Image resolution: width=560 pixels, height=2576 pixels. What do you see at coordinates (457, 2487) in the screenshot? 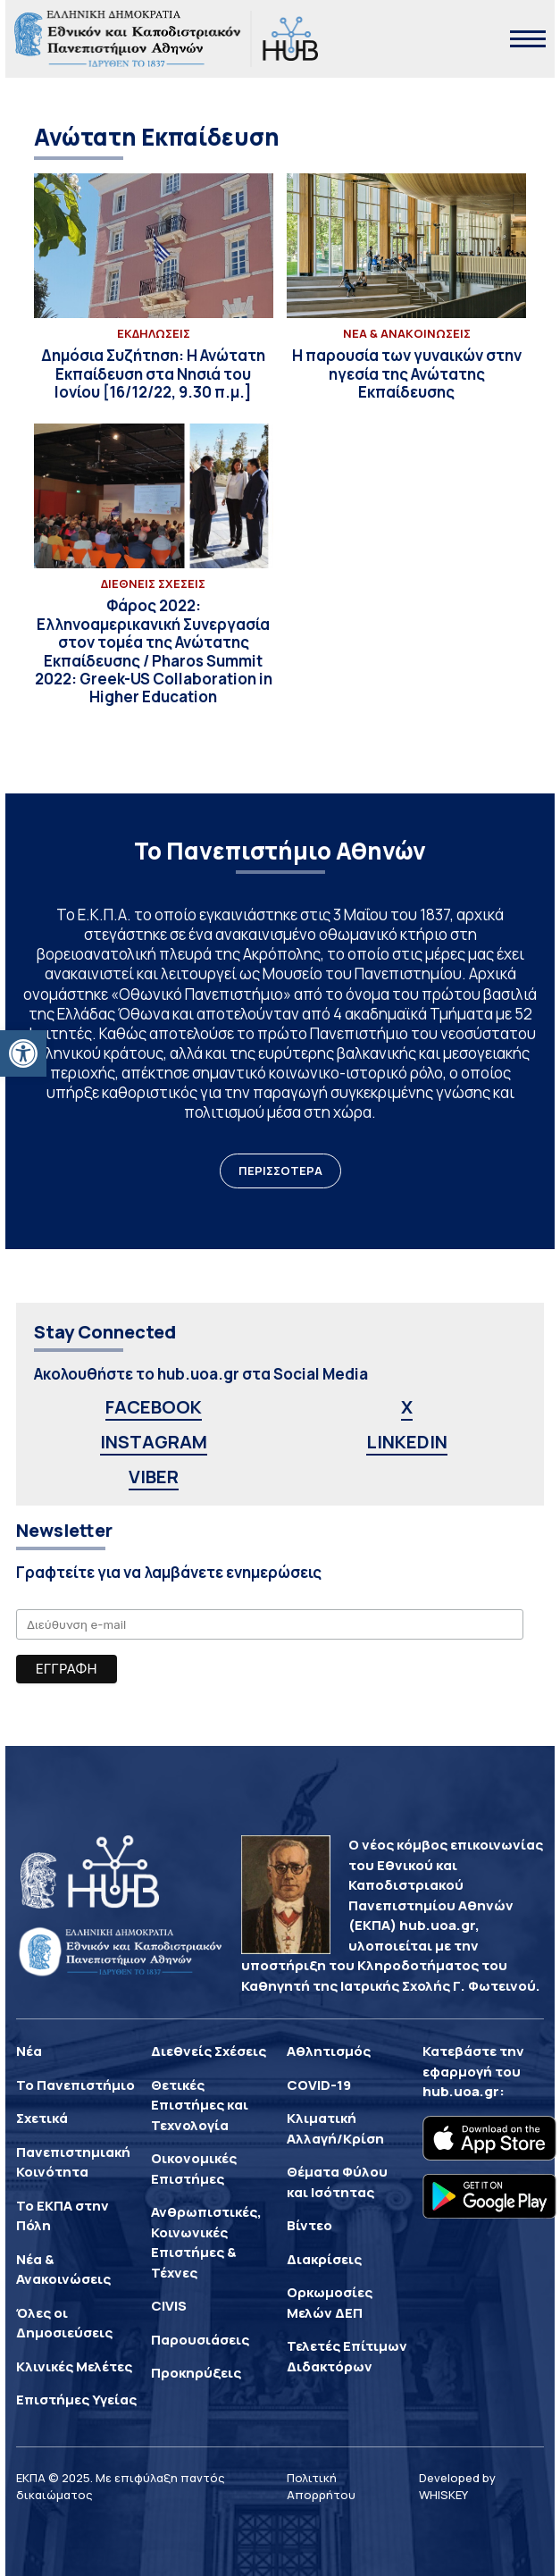
I see `Developed by WHISKEY` at bounding box center [457, 2487].